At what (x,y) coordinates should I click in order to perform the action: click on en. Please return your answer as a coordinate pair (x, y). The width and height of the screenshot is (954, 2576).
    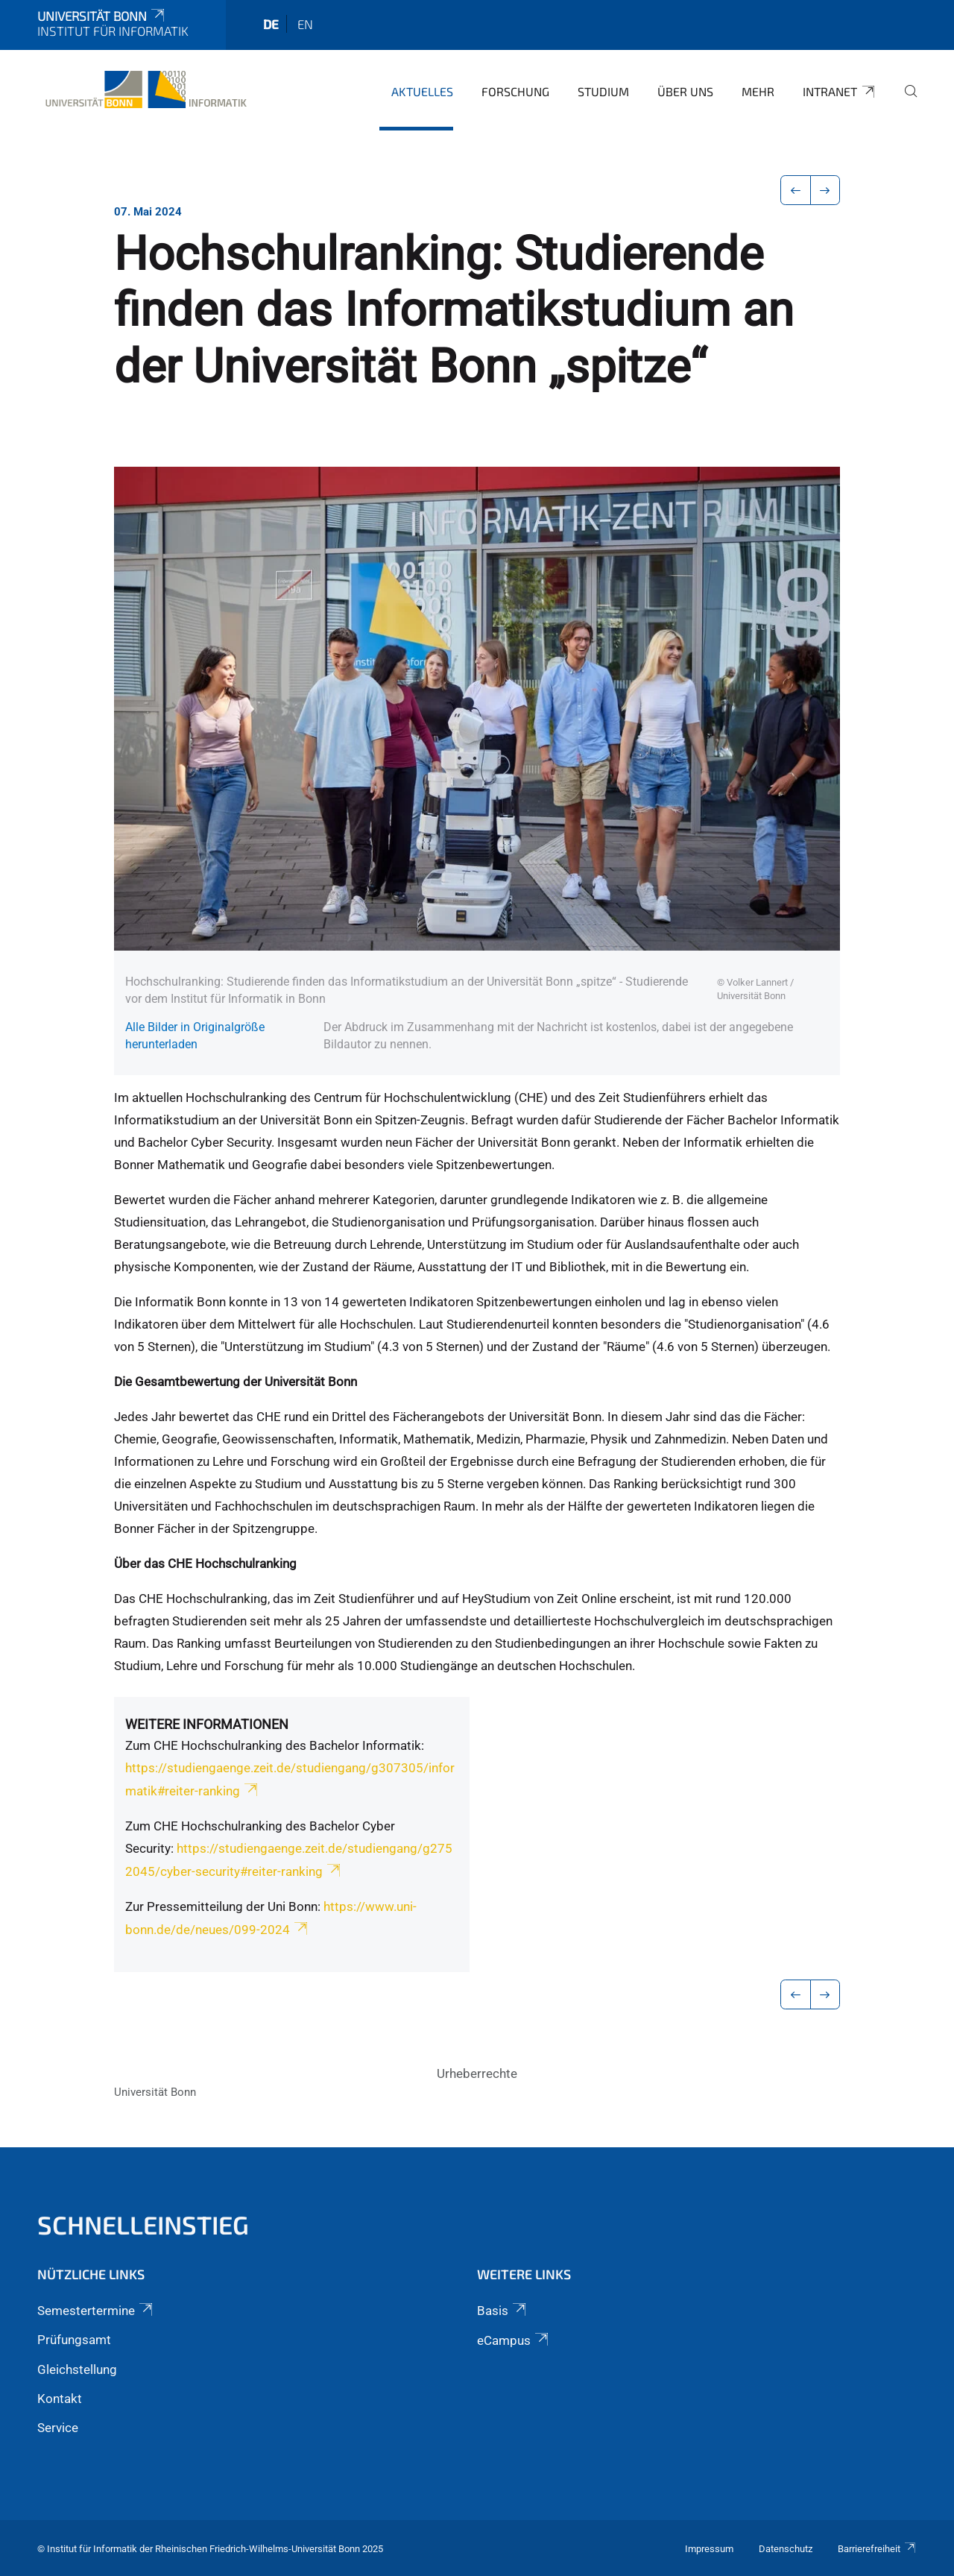
    Looking at the image, I should click on (305, 23).